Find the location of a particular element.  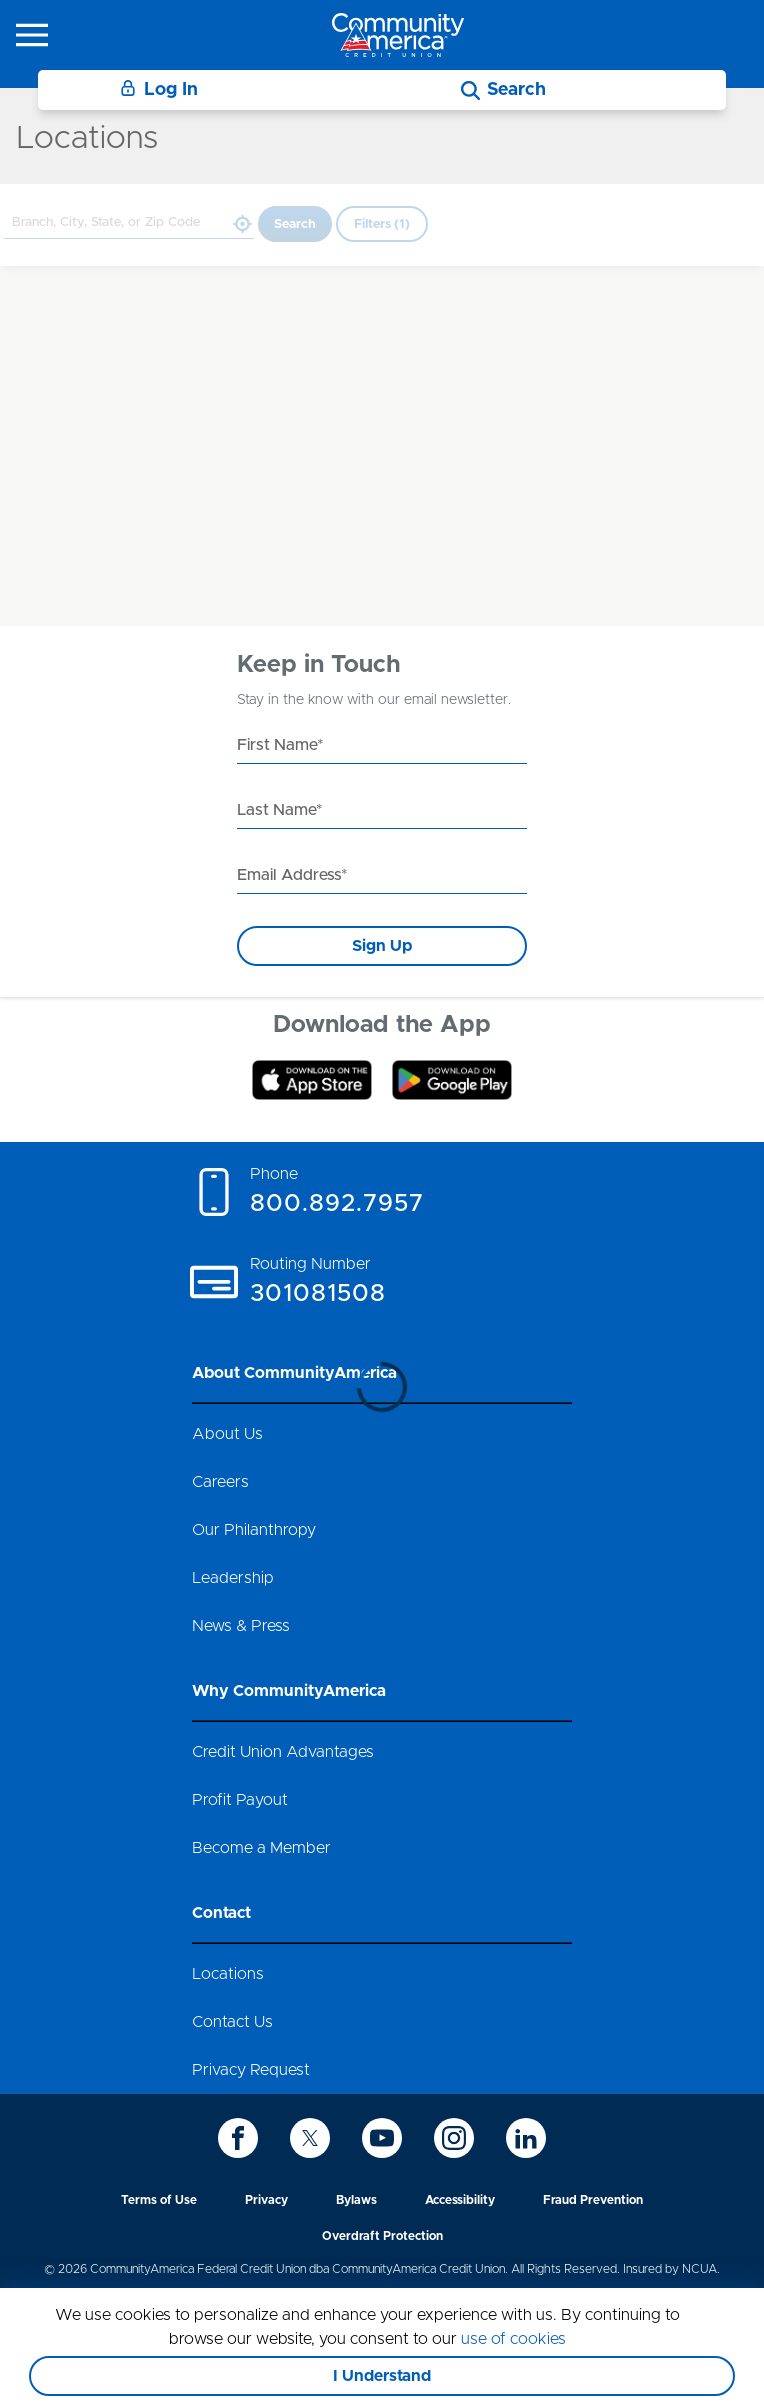

Credit Union Advantages is located at coordinates (283, 1752).